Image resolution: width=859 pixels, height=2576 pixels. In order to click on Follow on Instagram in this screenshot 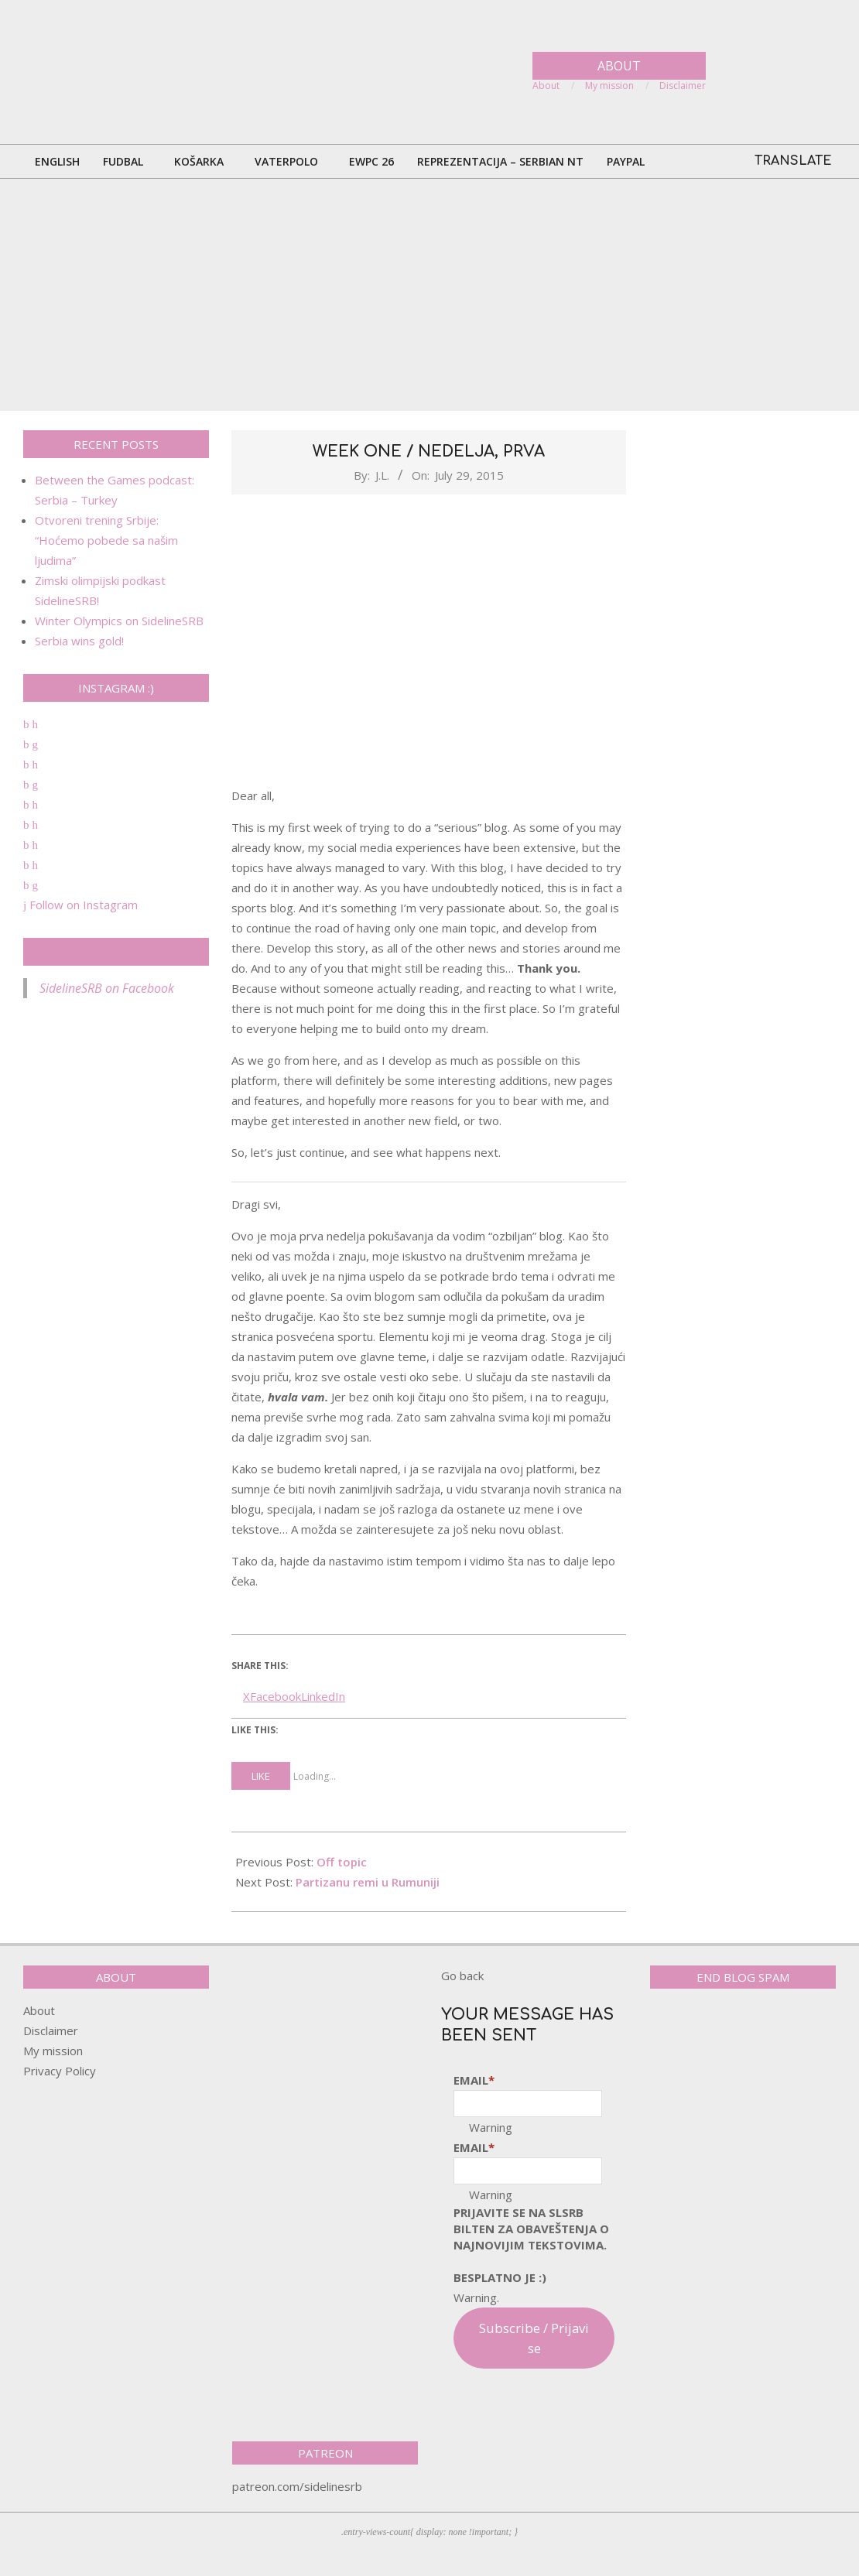, I will do `click(80, 904)`.